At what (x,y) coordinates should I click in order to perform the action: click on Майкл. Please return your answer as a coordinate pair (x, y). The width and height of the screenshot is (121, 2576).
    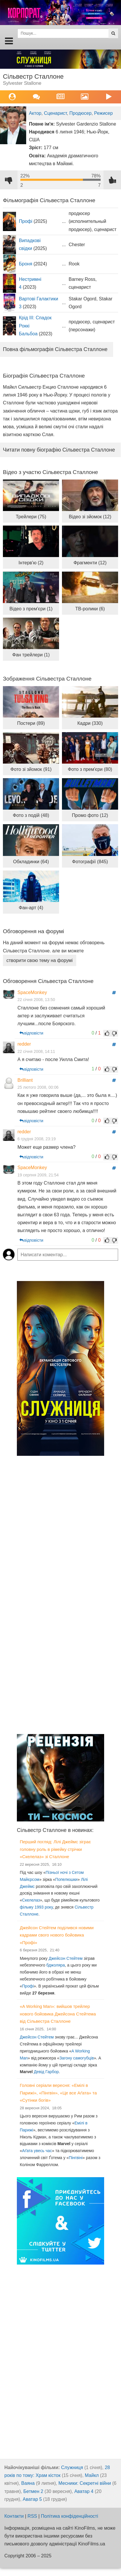
    Looking at the image, I should click on (92, 2475).